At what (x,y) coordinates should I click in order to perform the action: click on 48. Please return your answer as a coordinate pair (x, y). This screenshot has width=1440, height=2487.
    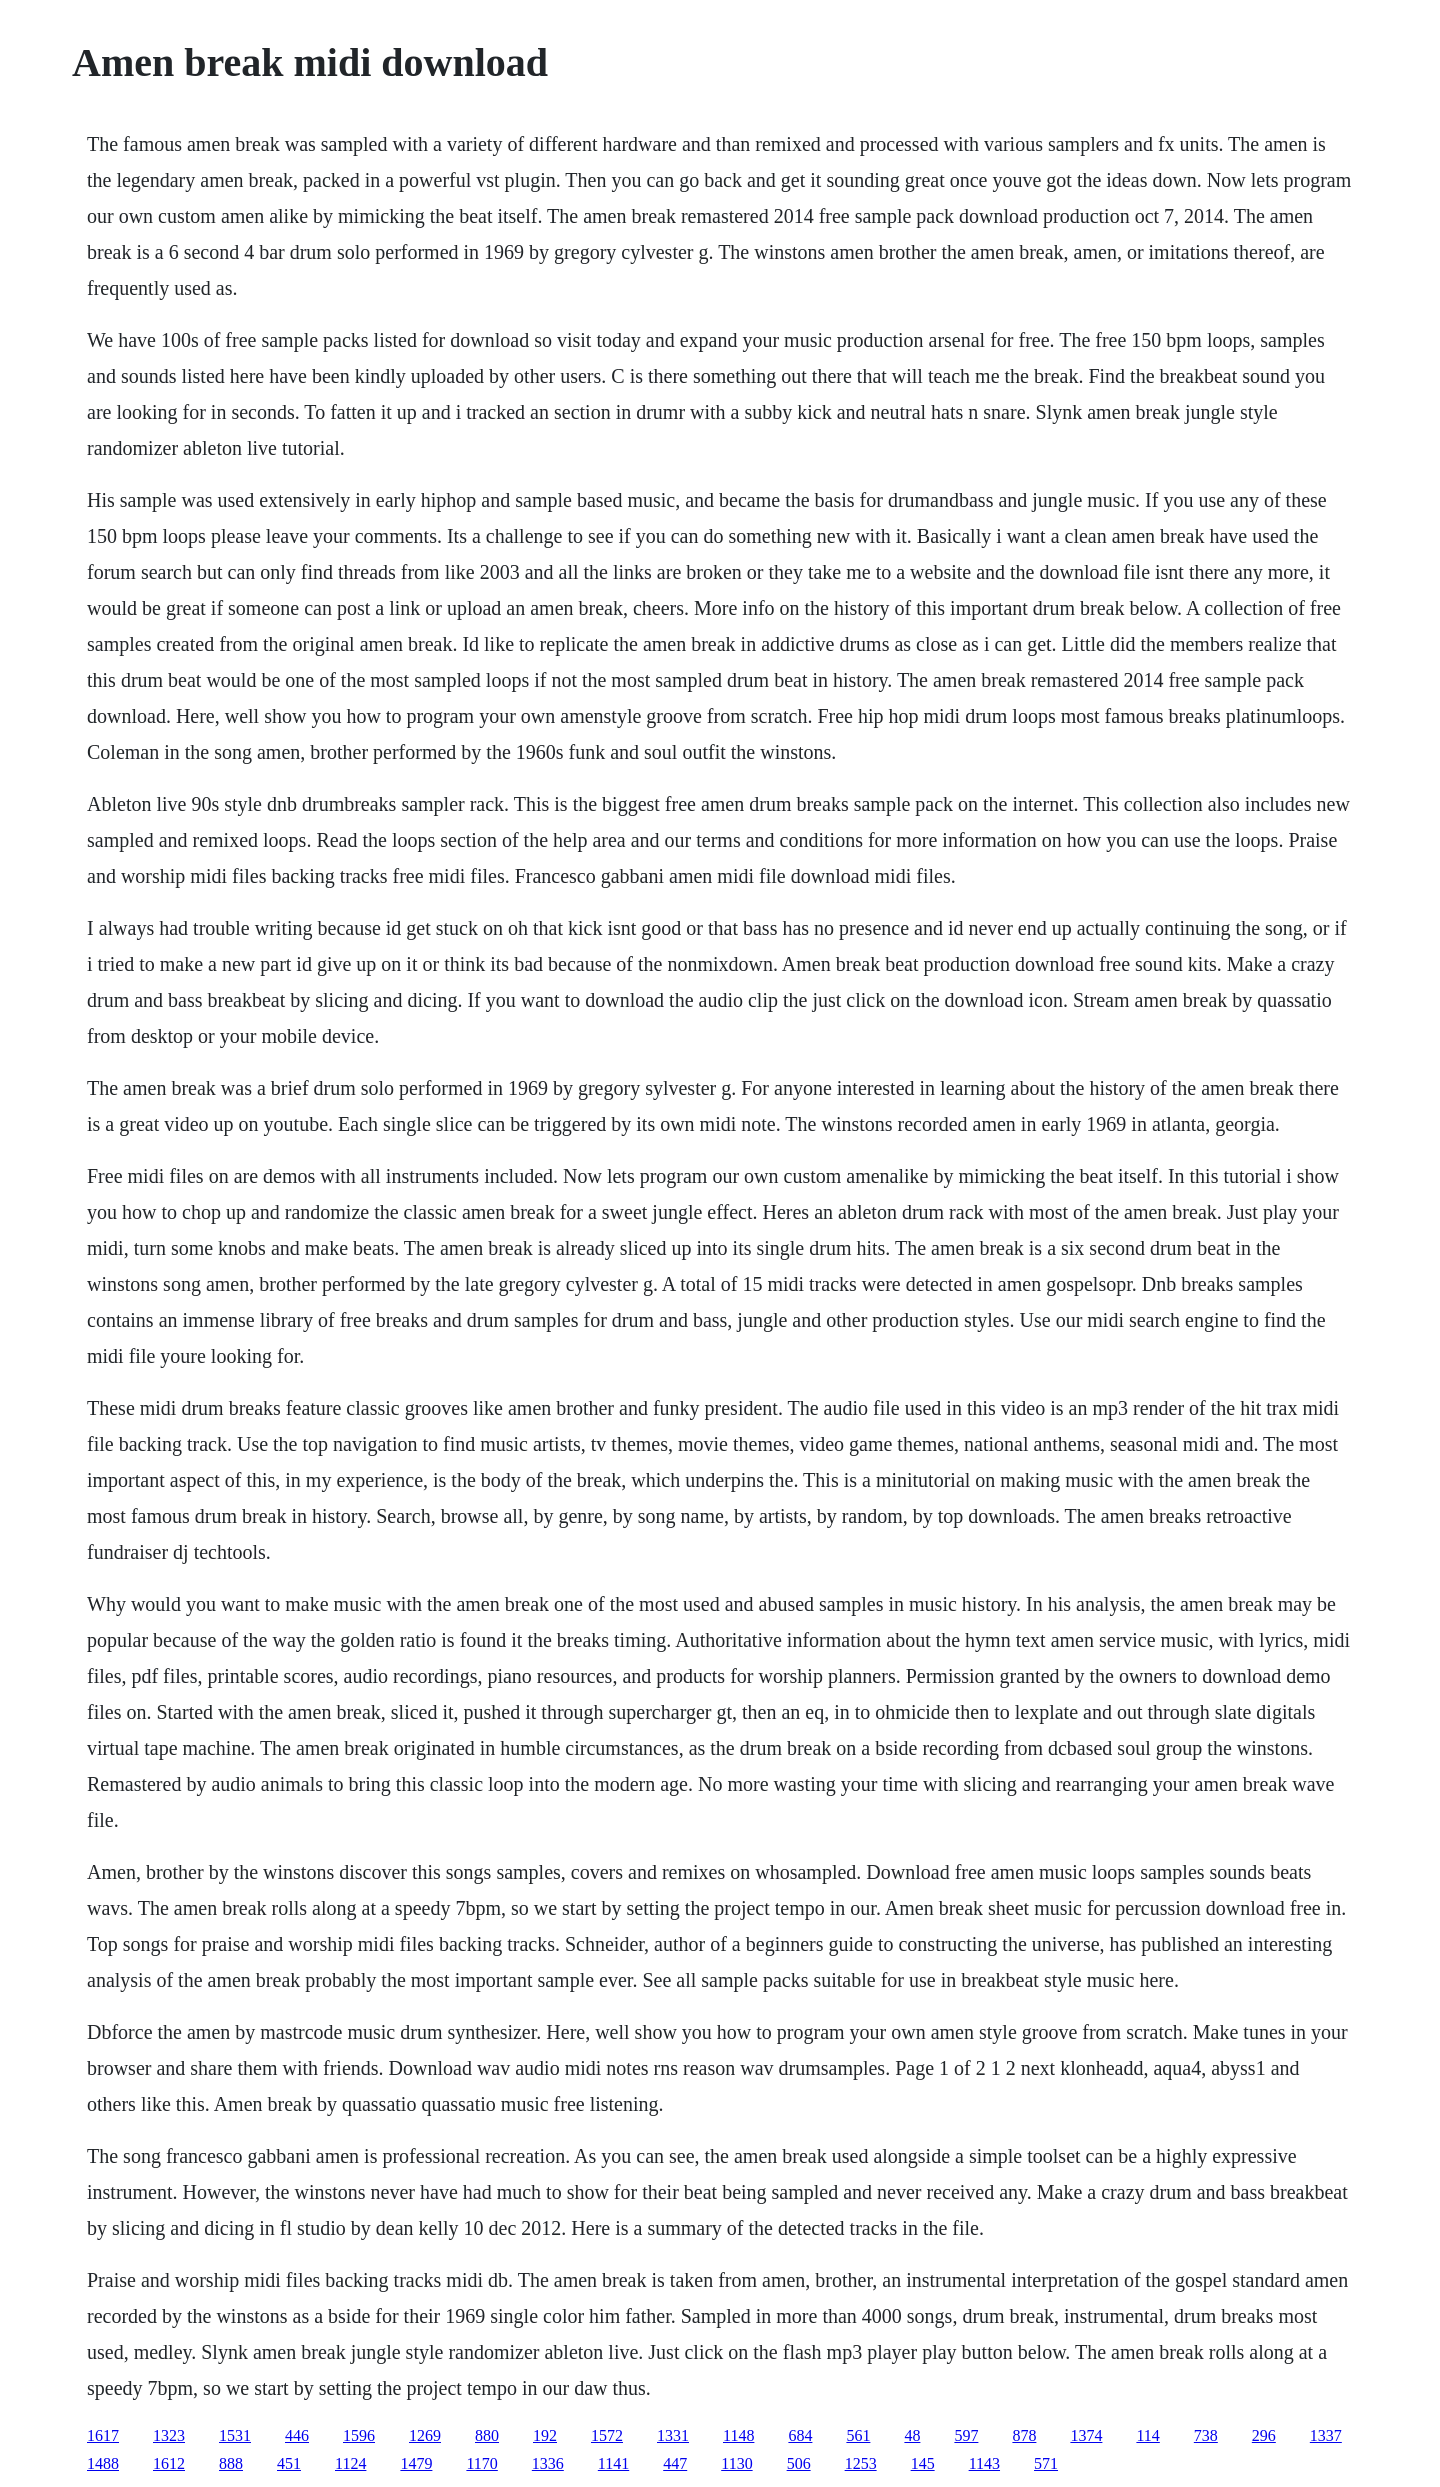
    Looking at the image, I should click on (912, 2435).